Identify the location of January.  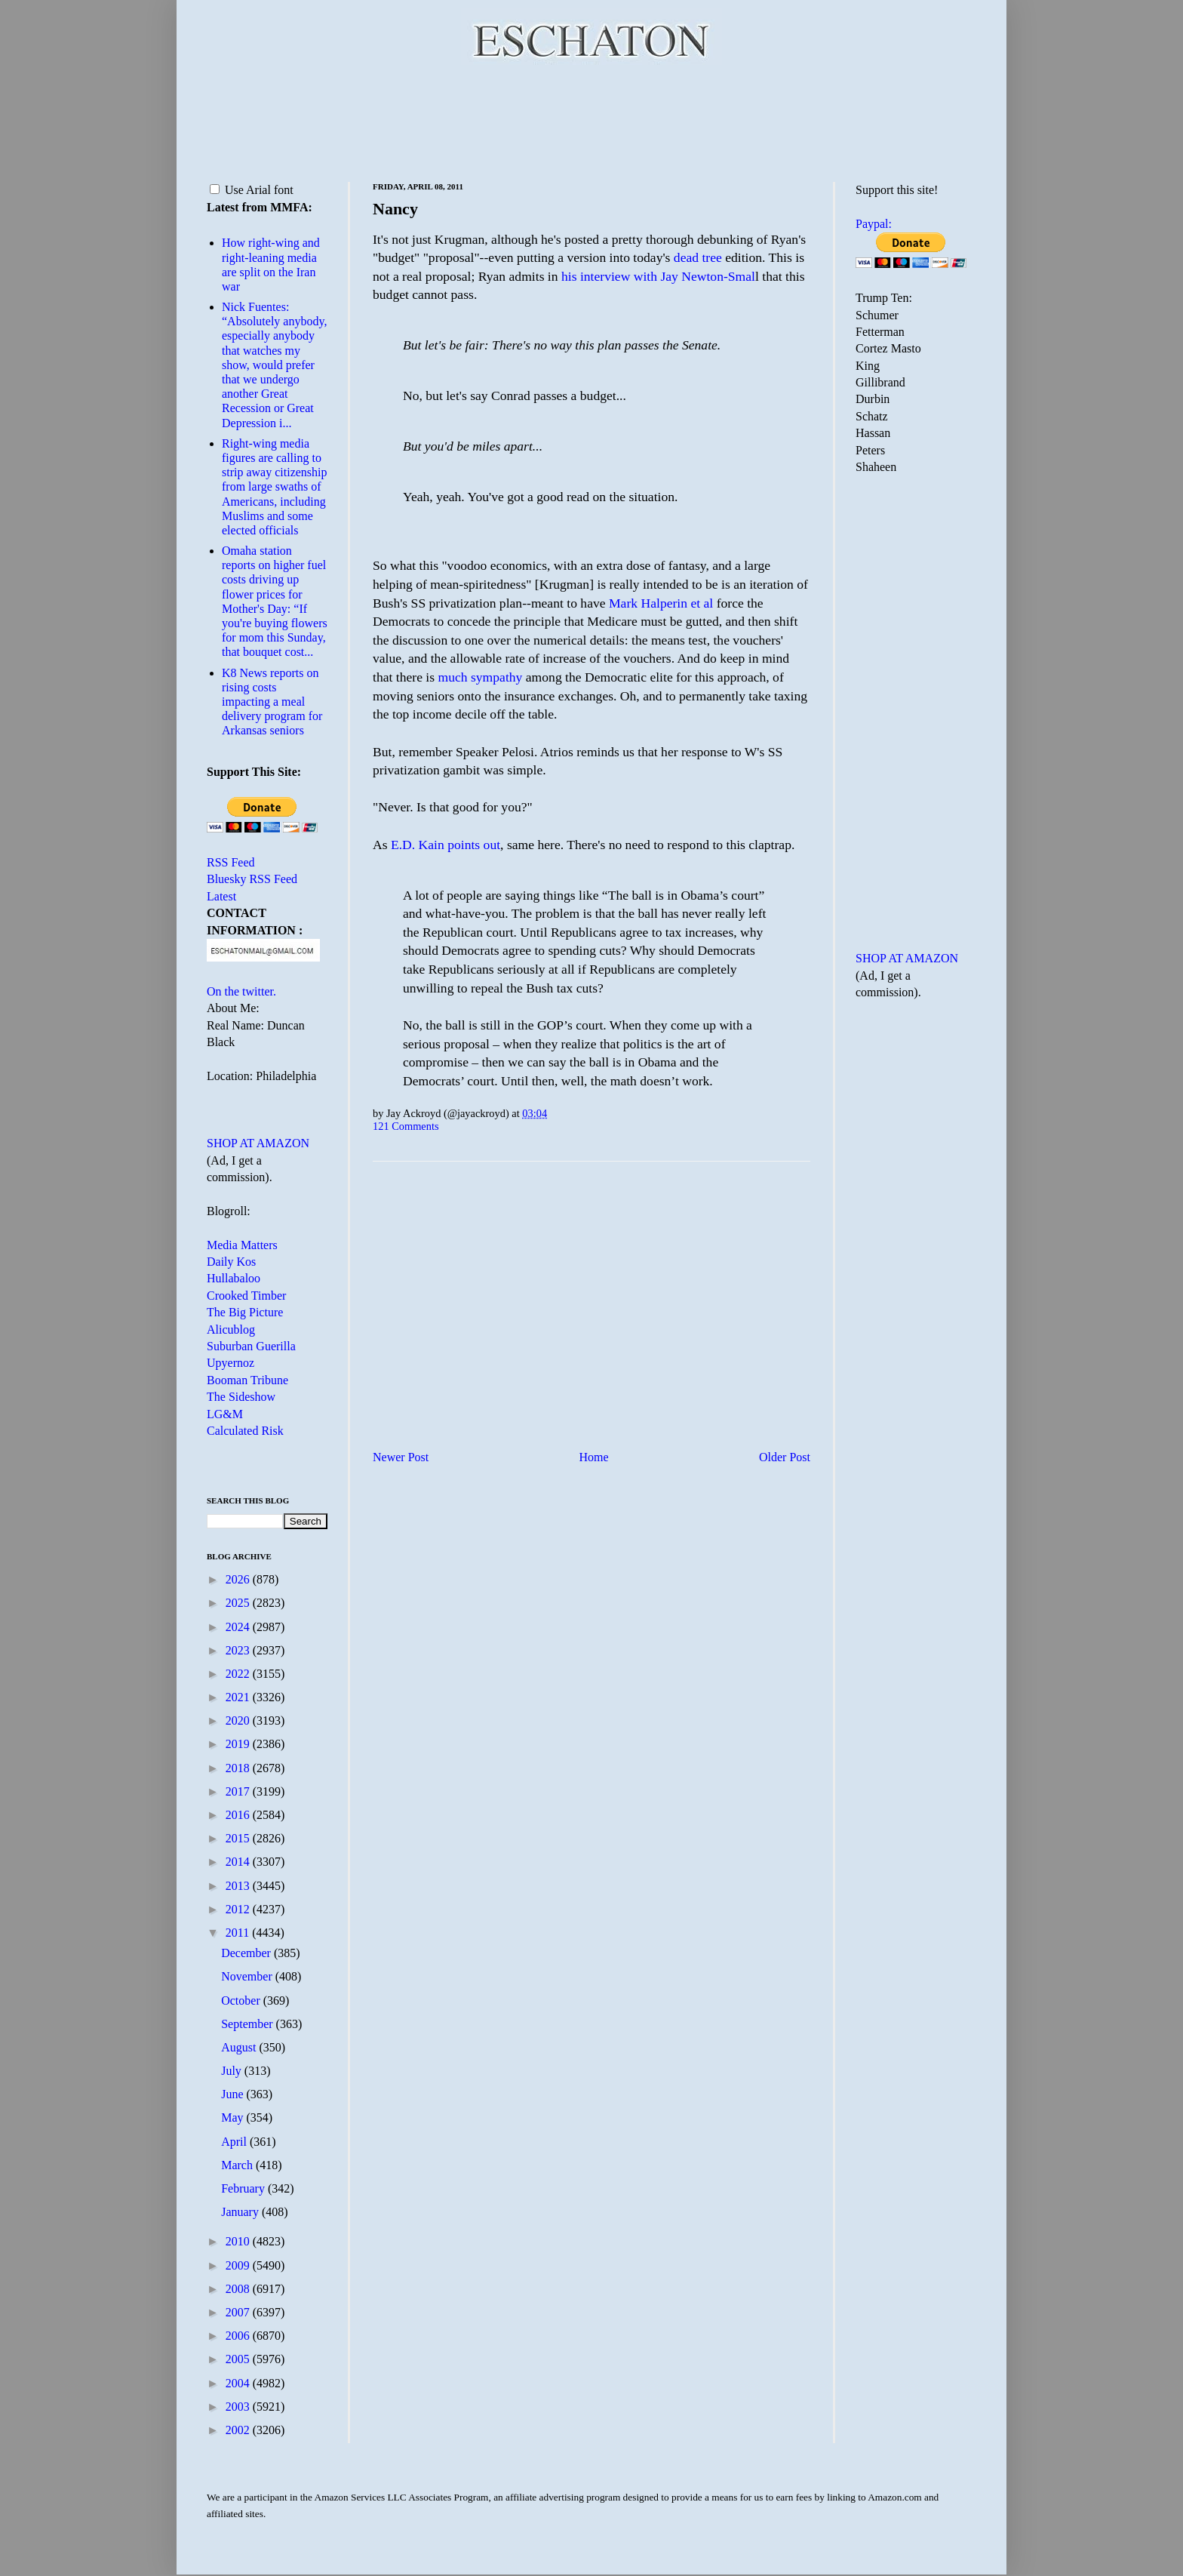
(241, 2211).